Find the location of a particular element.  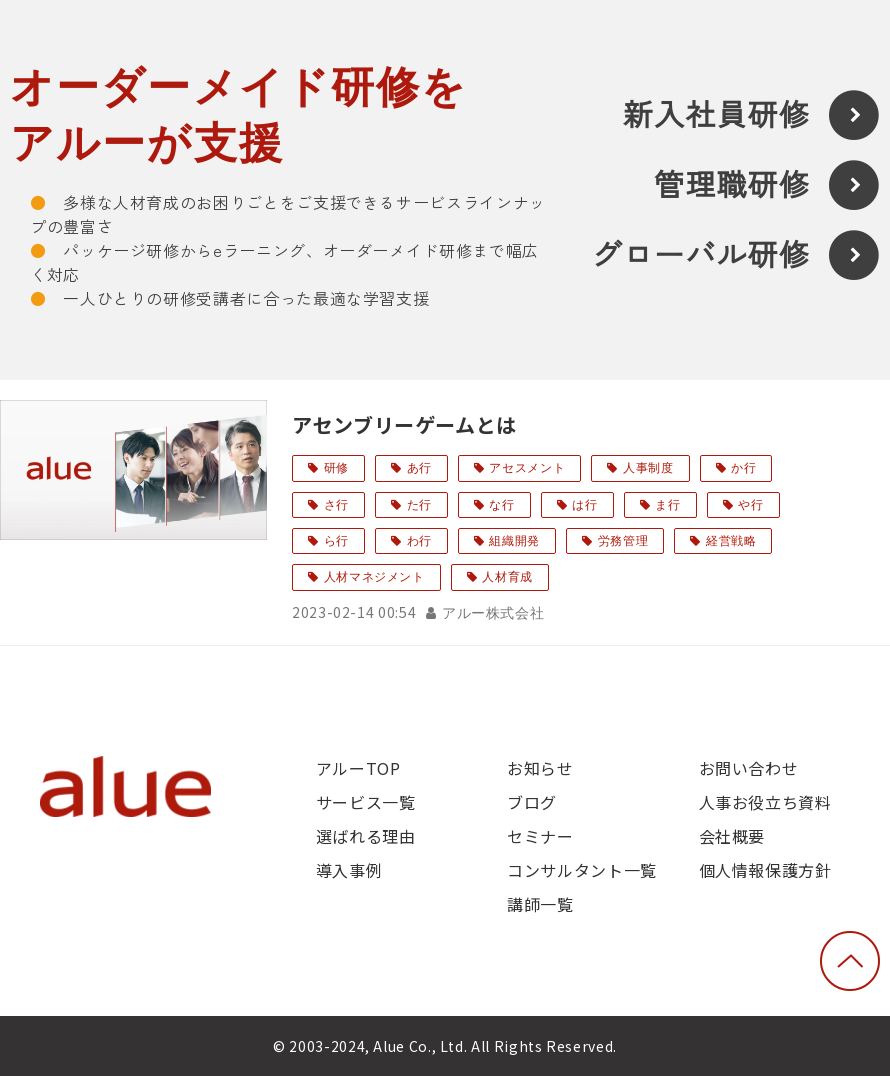

グローバル研修 is located at coordinates (701, 255).